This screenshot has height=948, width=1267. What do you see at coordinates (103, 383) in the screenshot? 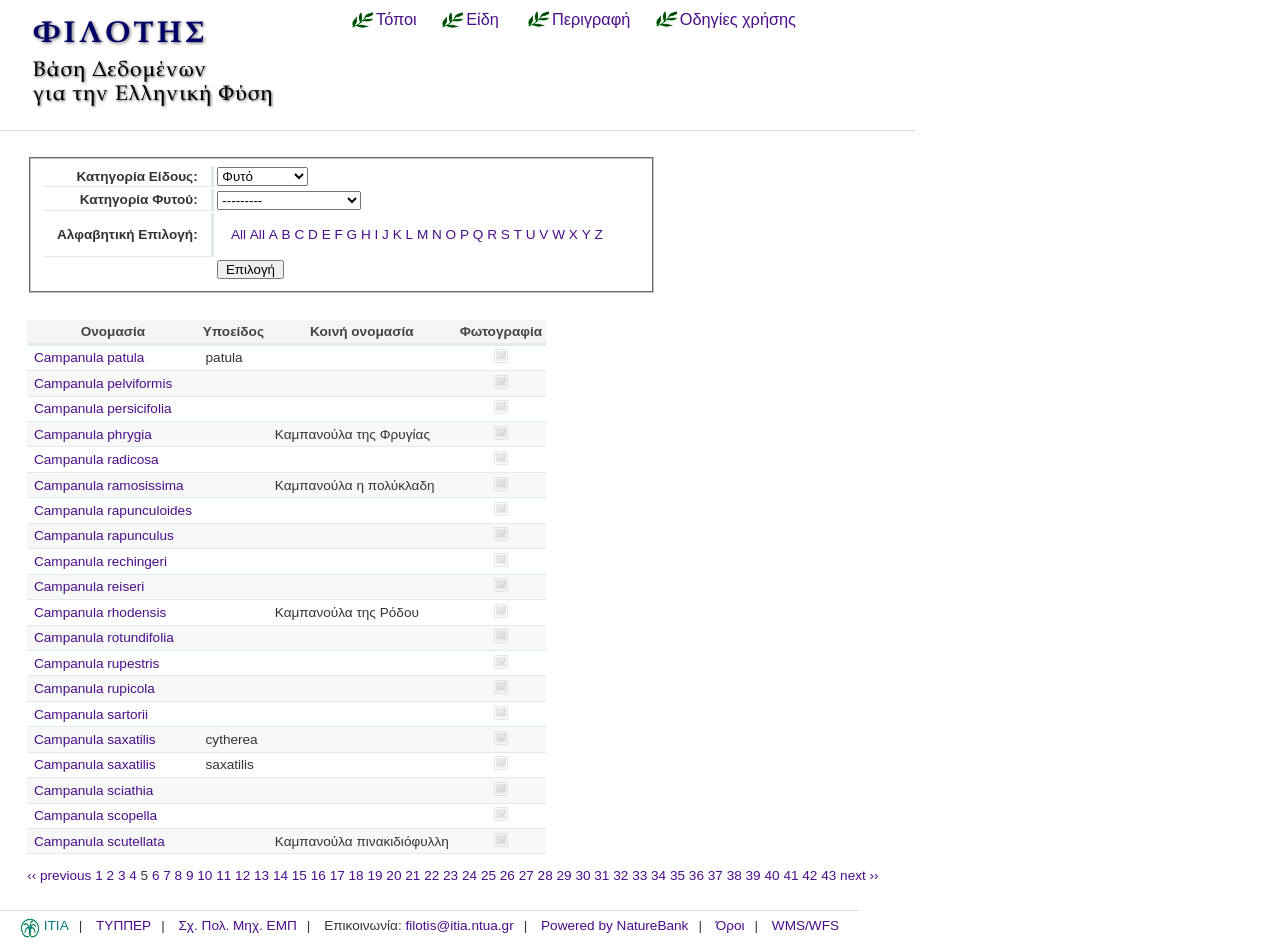
I see `Campanula pelviformis` at bounding box center [103, 383].